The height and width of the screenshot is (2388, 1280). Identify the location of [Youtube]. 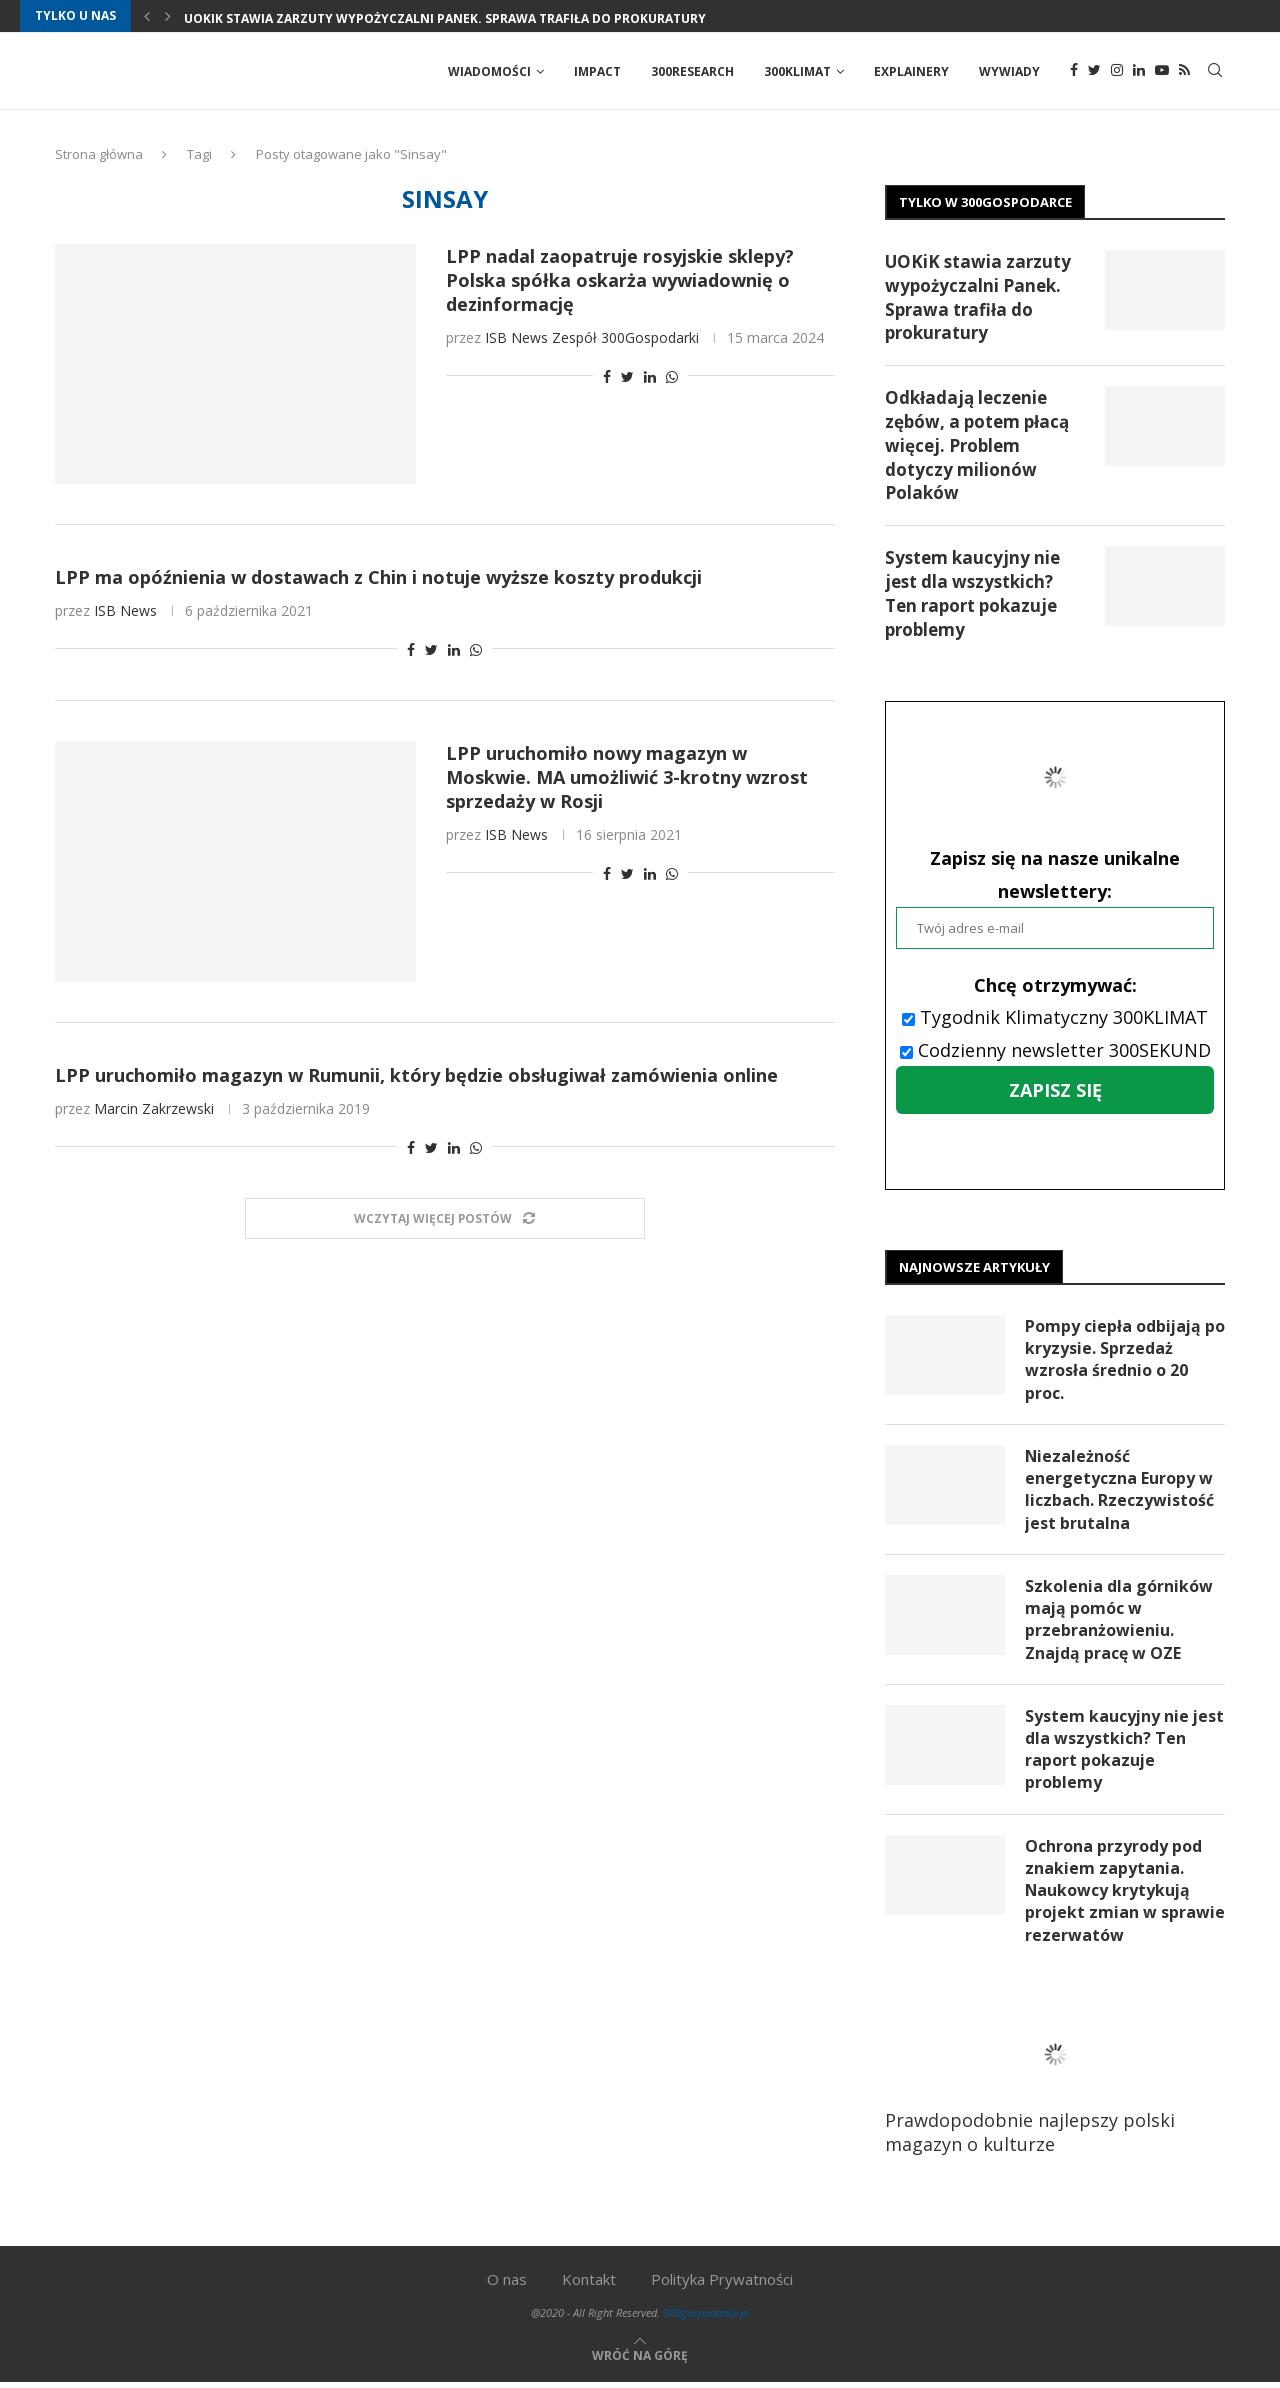
(1162, 72).